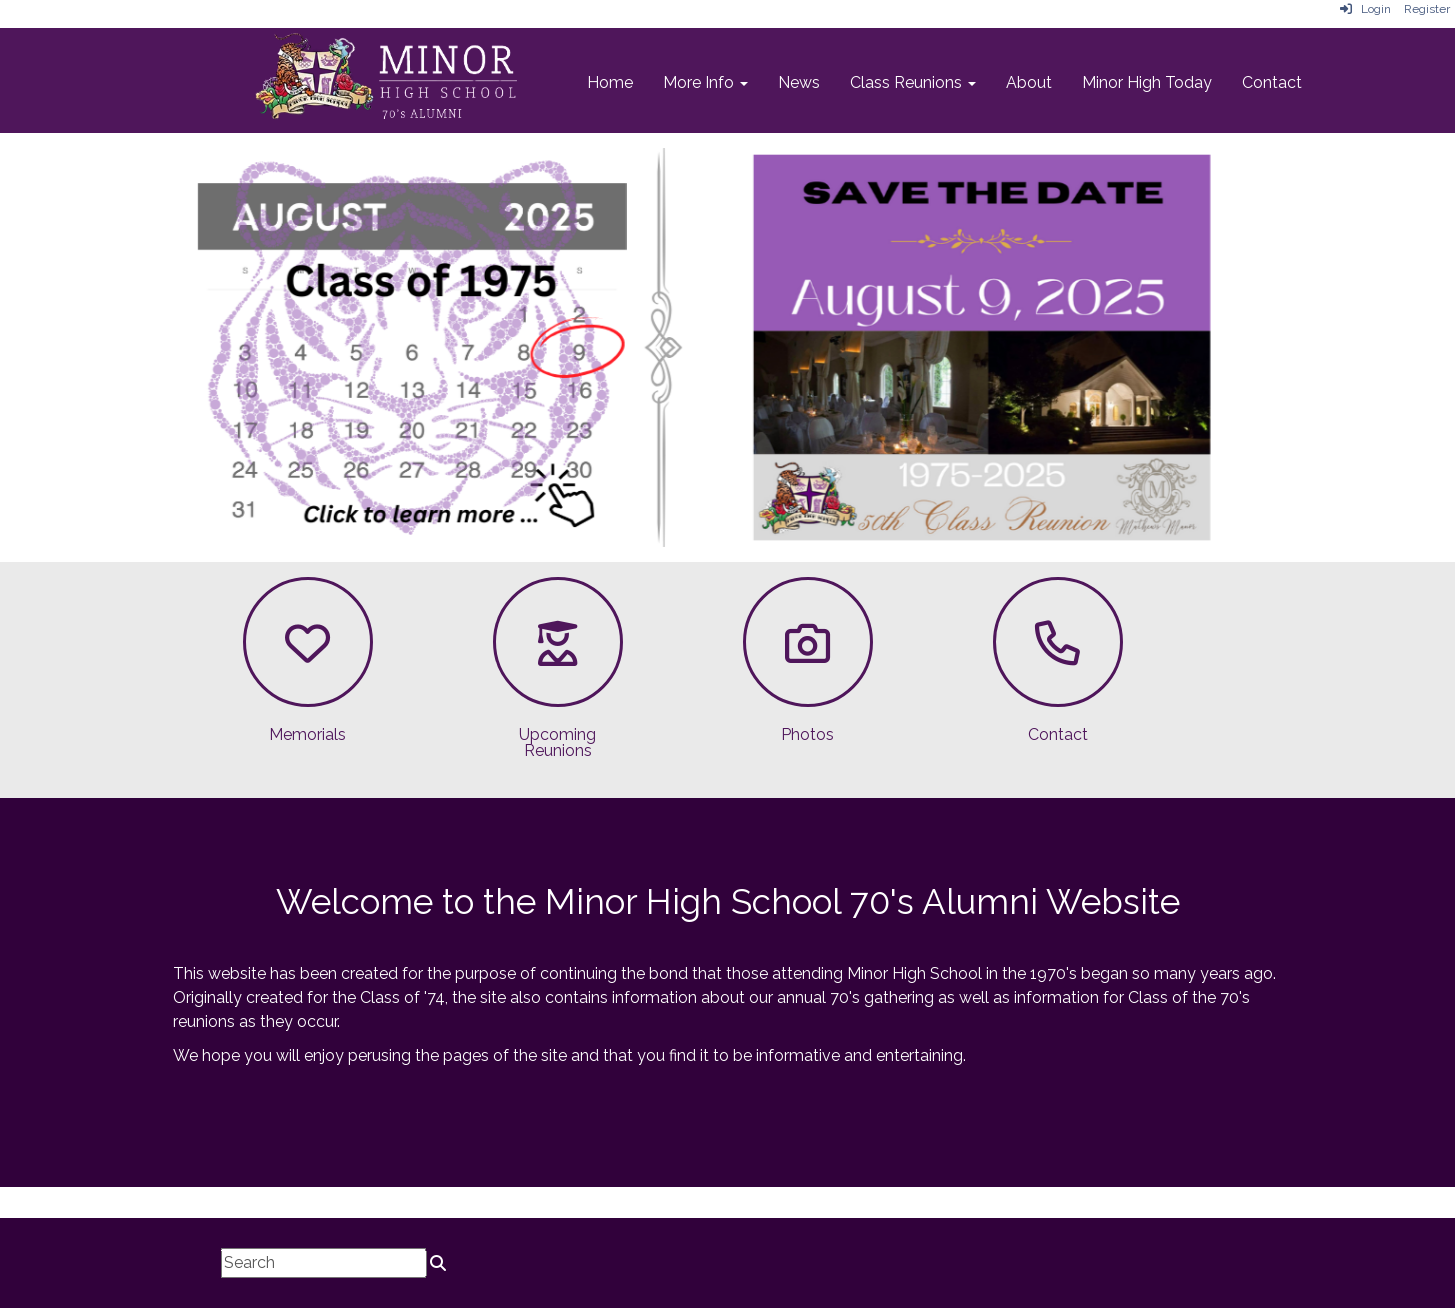  I want to click on More Info, so click(705, 82).